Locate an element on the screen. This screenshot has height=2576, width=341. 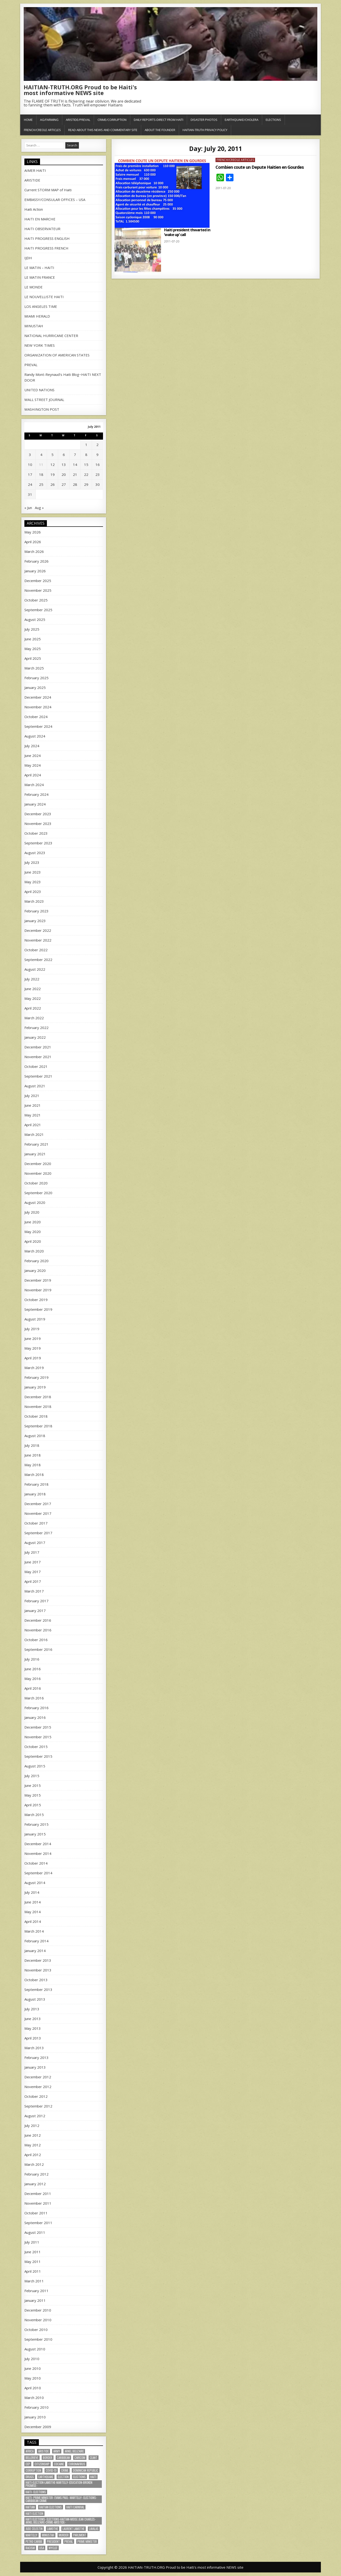
September 2013 is located at coordinates (38, 1989).